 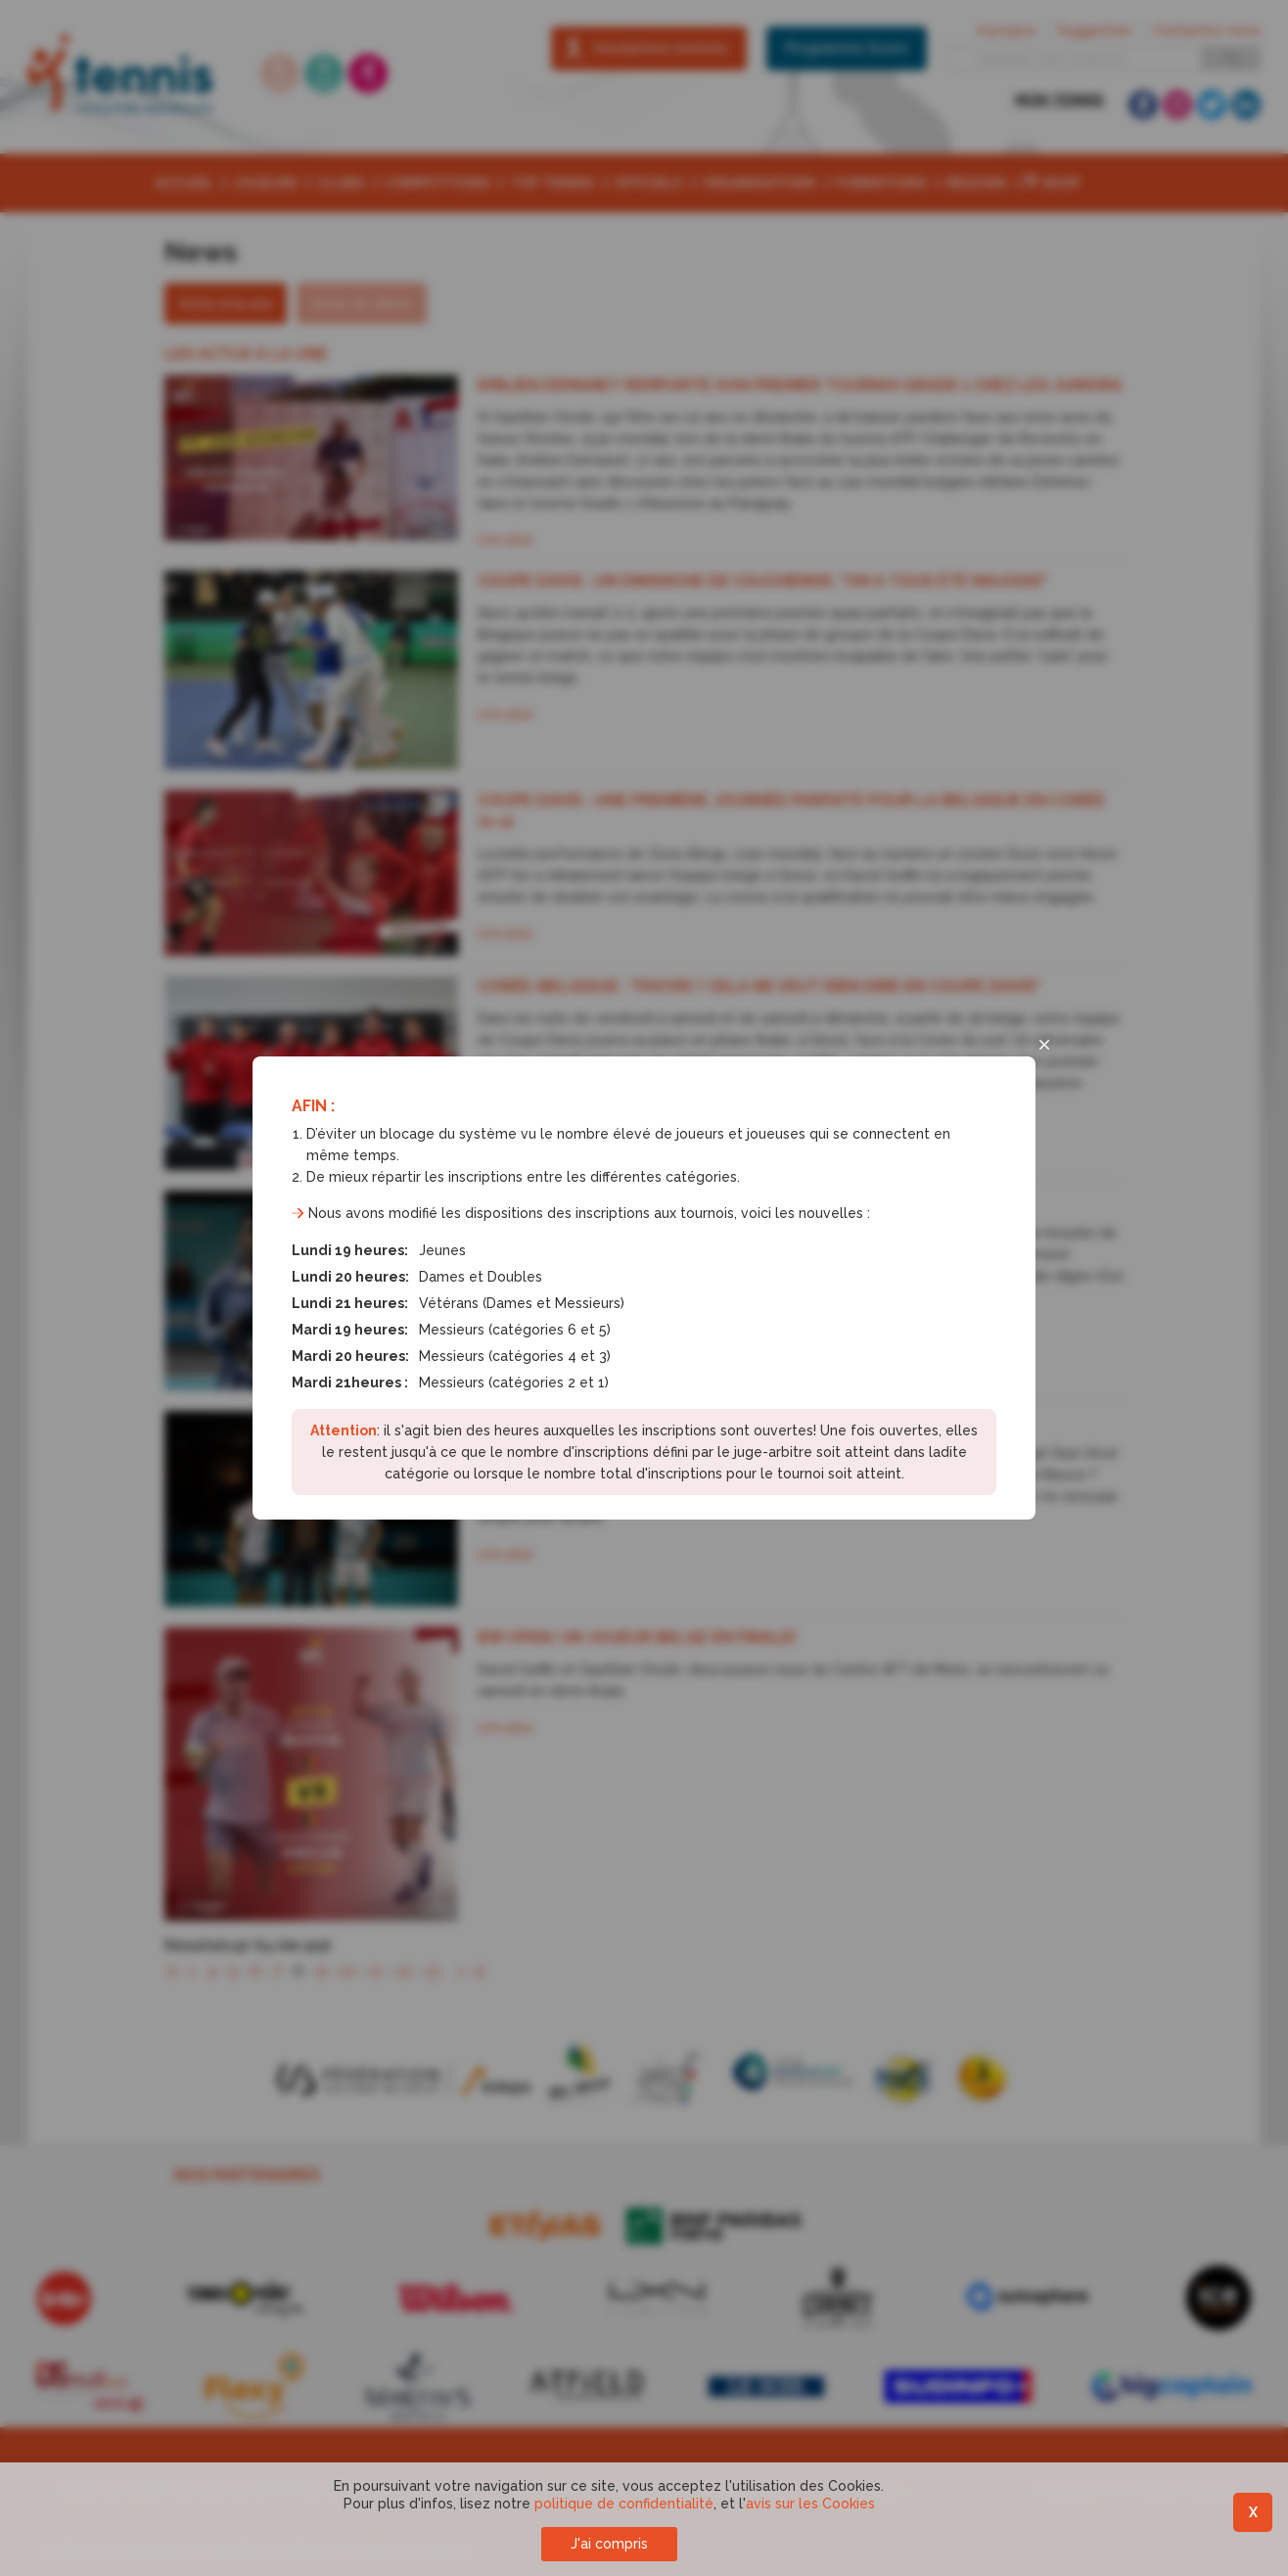 I want to click on avis sur les Cookies, so click(x=810, y=2503).